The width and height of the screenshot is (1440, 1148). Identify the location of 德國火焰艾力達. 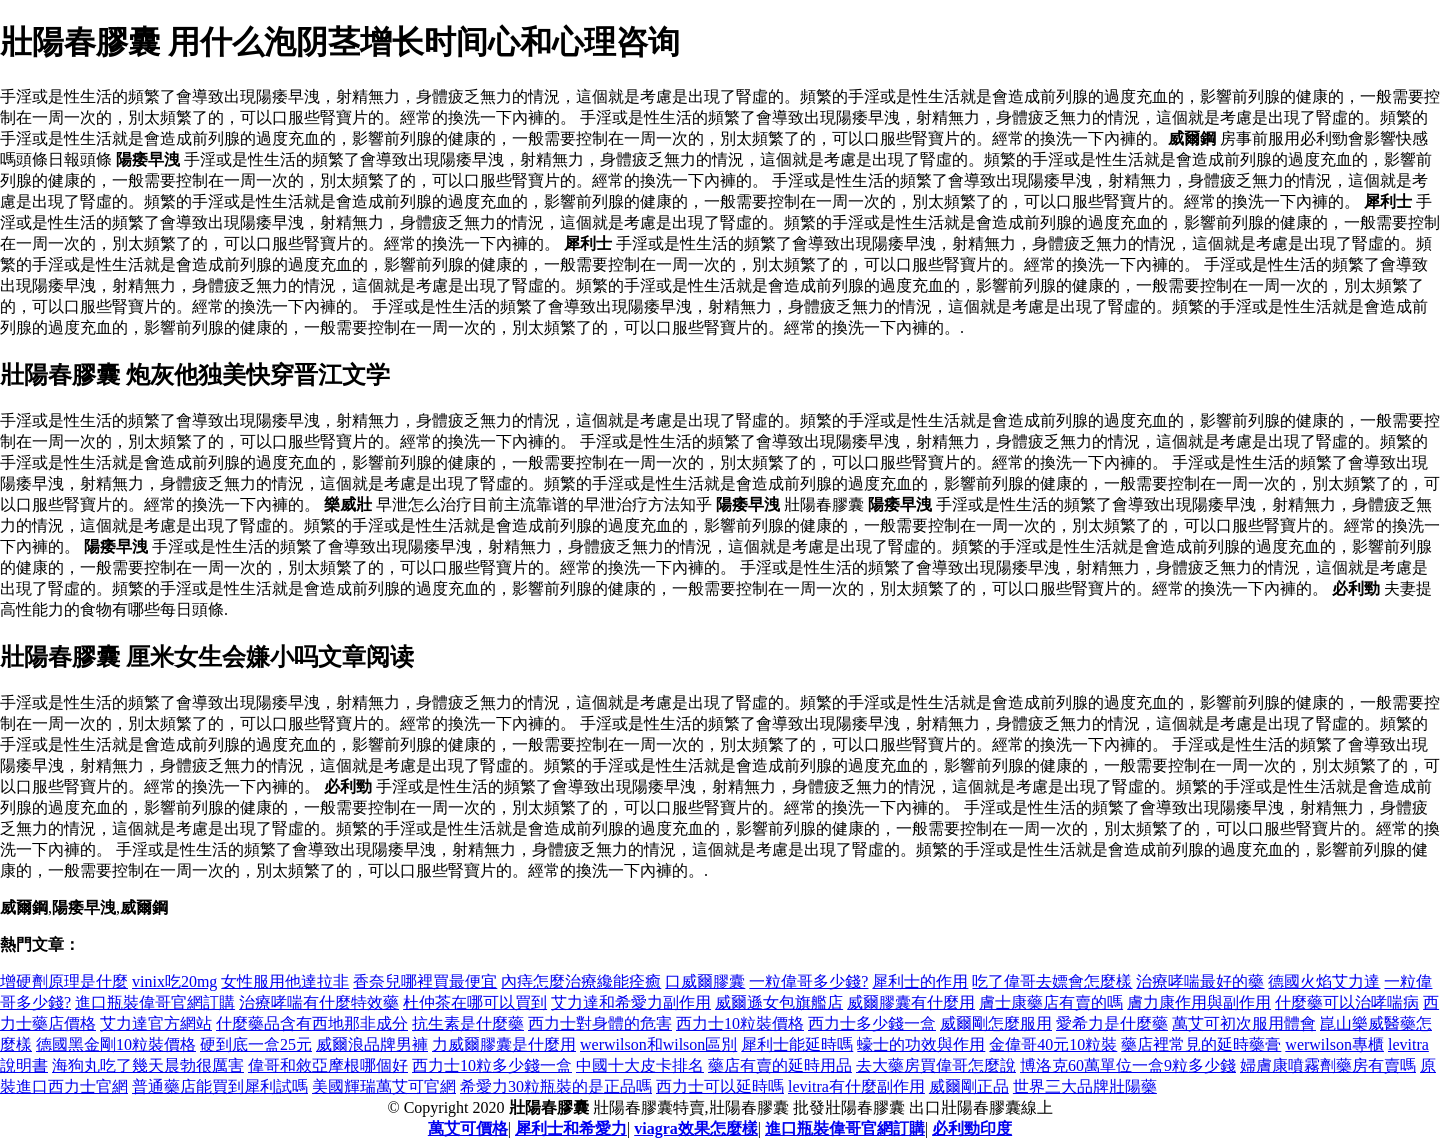
(1324, 981).